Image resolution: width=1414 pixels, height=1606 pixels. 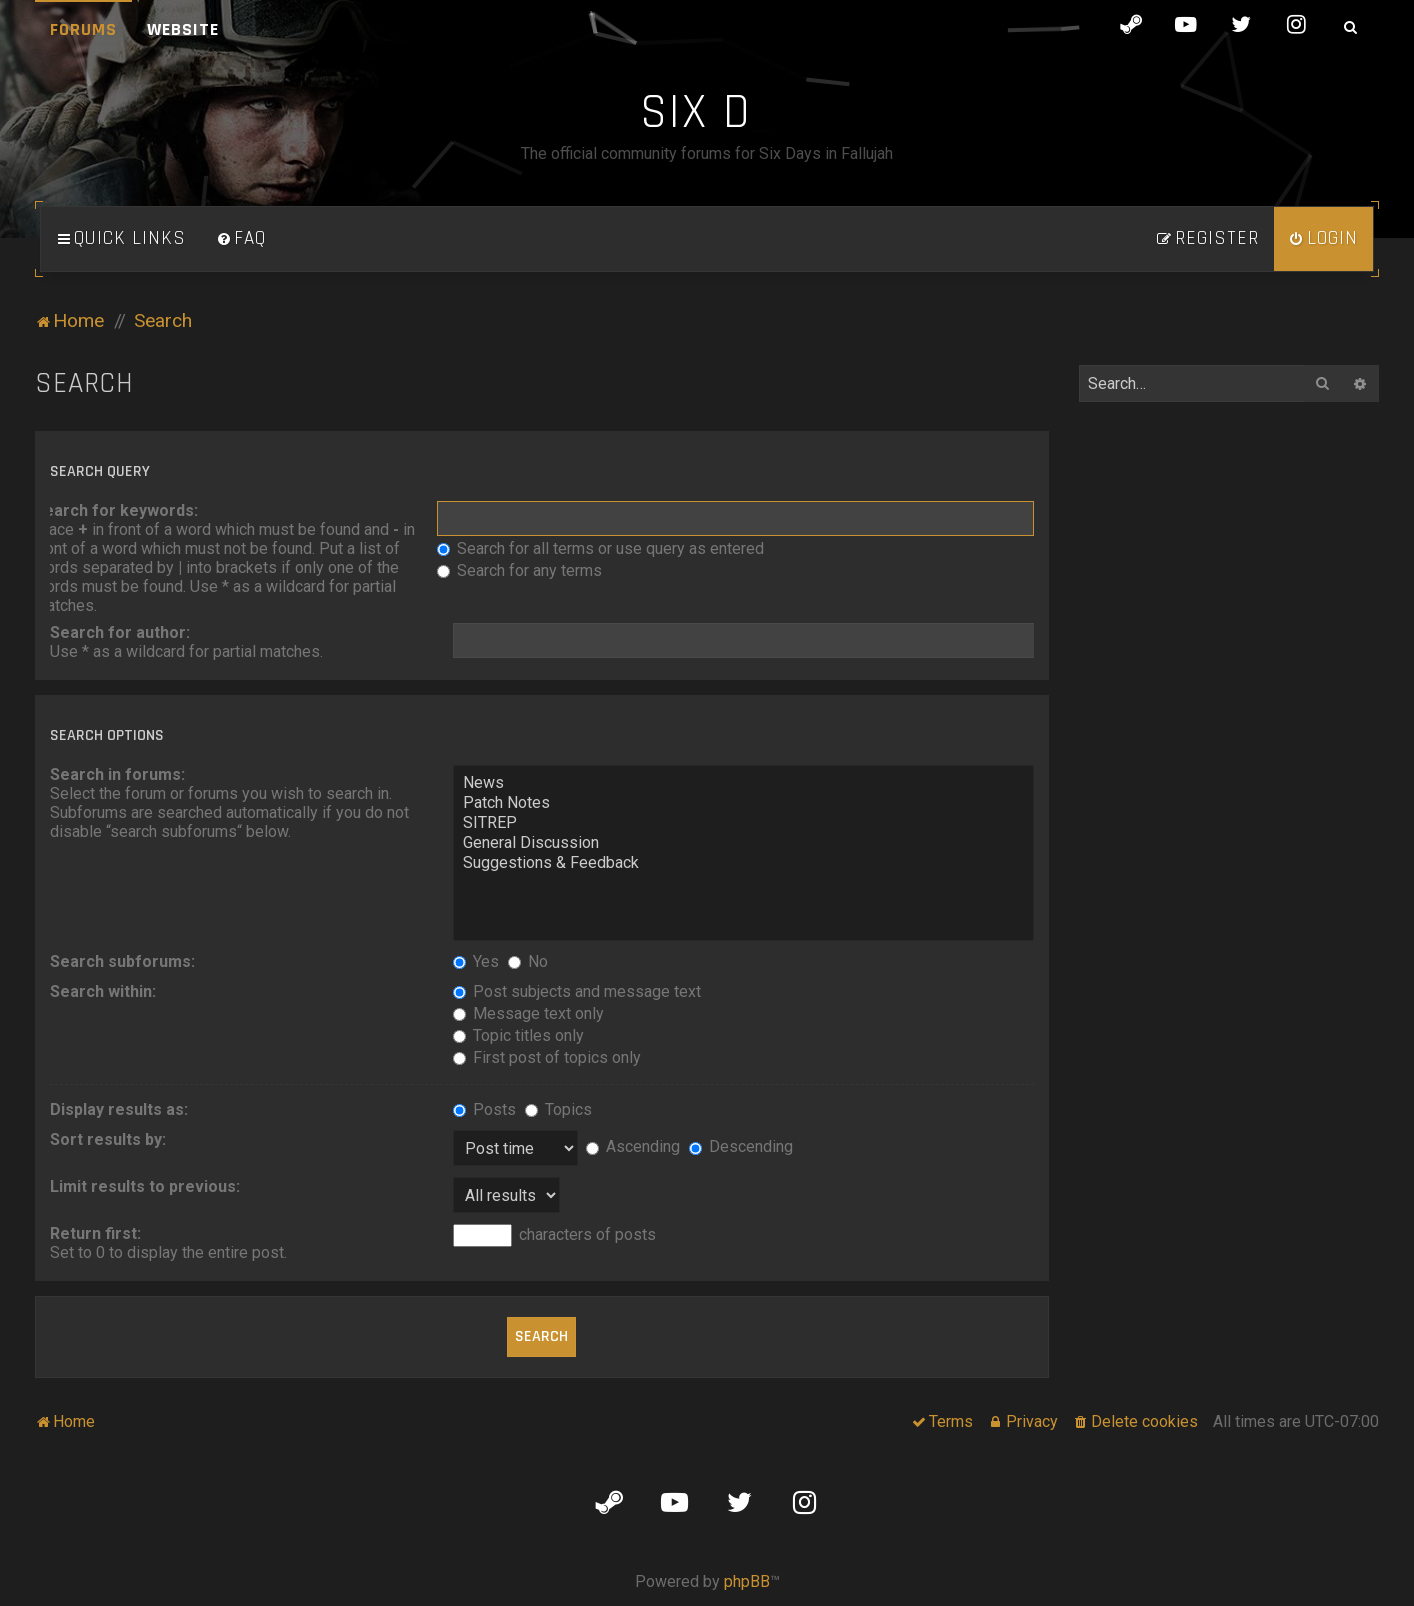 What do you see at coordinates (518, 1035) in the screenshot?
I see `Topic titles only` at bounding box center [518, 1035].